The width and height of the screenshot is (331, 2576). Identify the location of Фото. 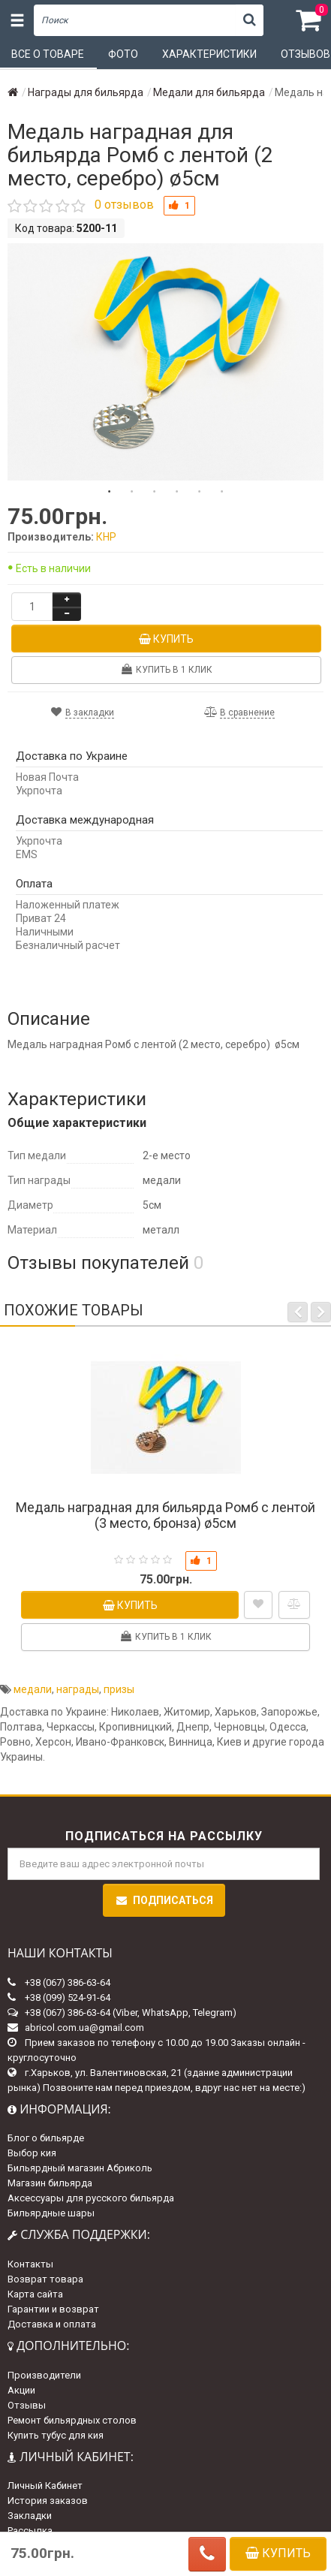
(123, 54).